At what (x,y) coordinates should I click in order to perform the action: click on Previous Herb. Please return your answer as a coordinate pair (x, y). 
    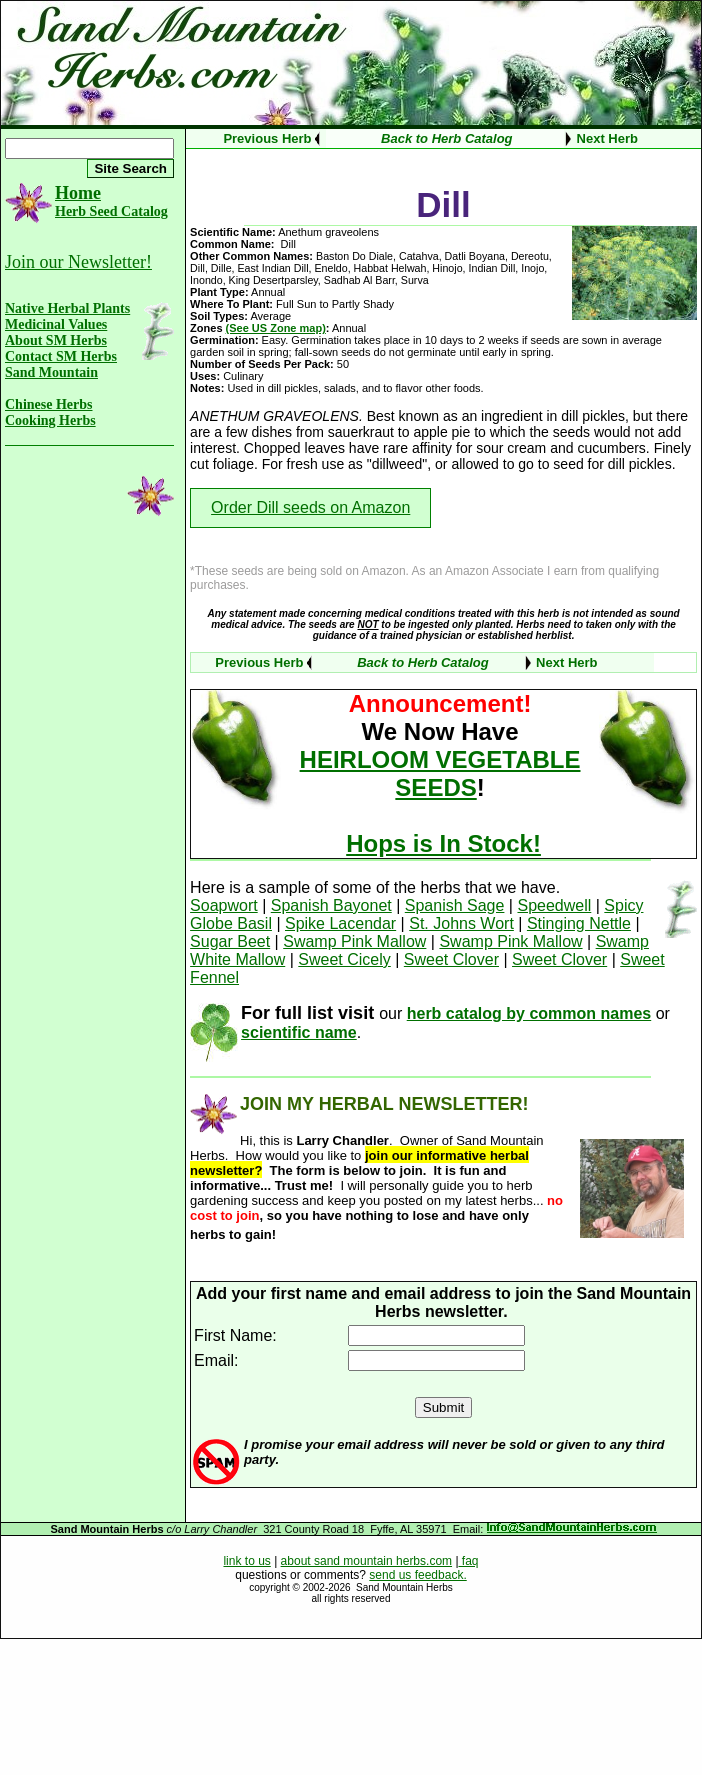
    Looking at the image, I should click on (267, 138).